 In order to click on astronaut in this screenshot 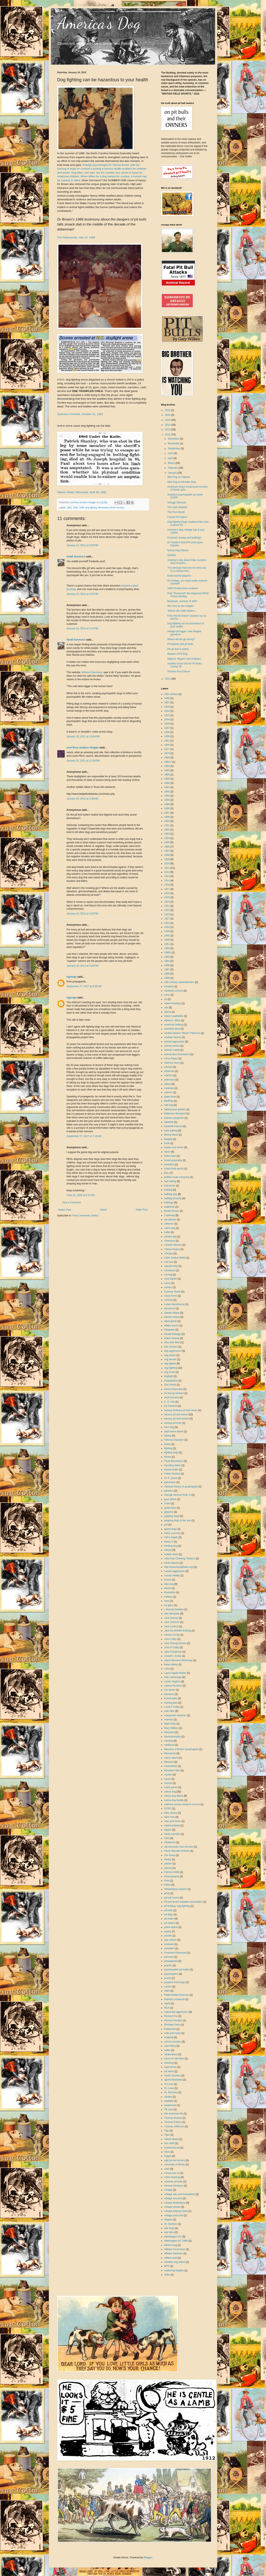, I will do `click(169, 1079)`.